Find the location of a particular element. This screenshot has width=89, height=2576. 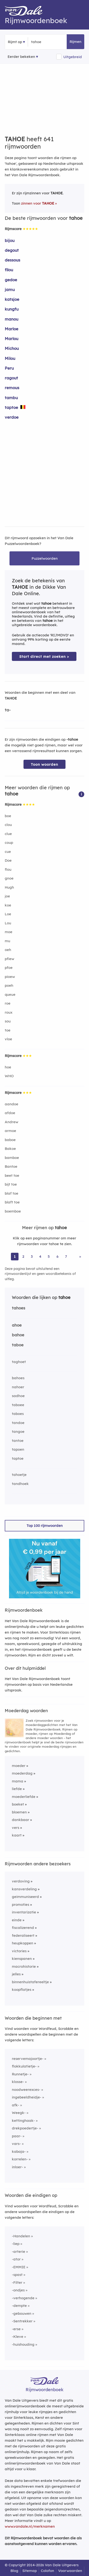

taptoe [Rijmwoord: taptoe] is located at coordinates (11, 407).